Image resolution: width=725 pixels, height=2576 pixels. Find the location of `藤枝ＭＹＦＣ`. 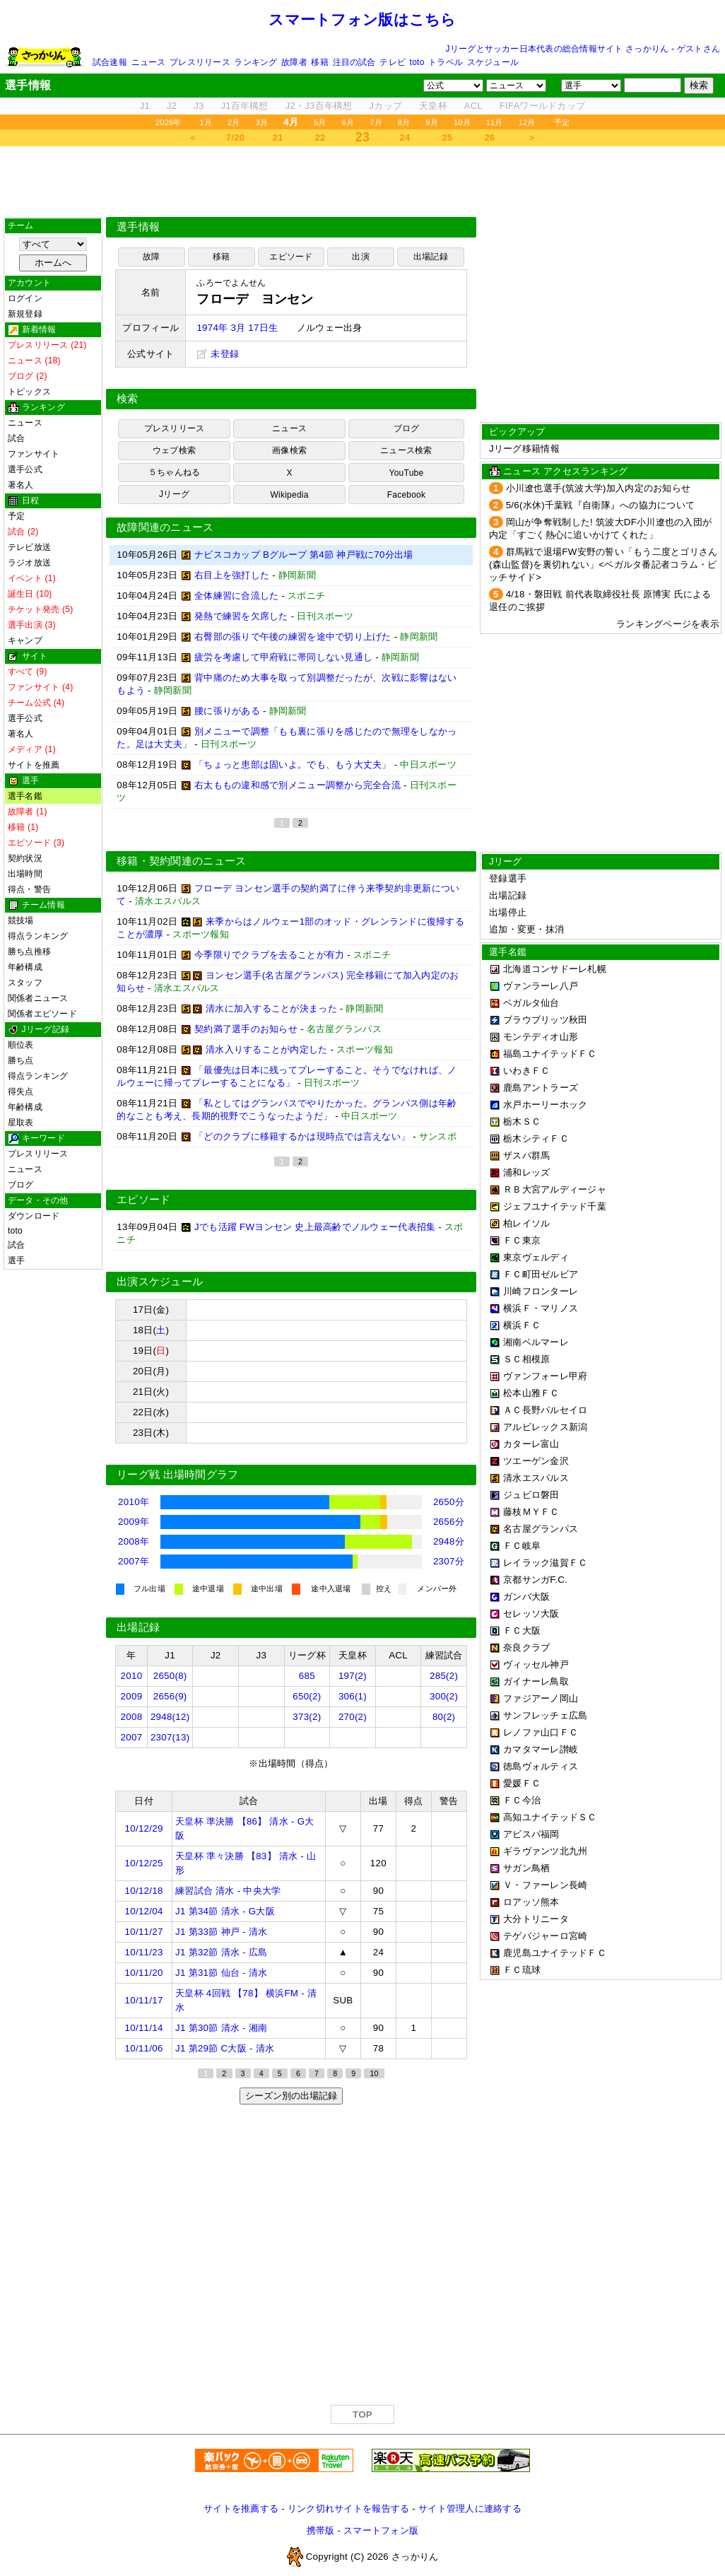

藤枝ＭＹＦＣ is located at coordinates (531, 1511).